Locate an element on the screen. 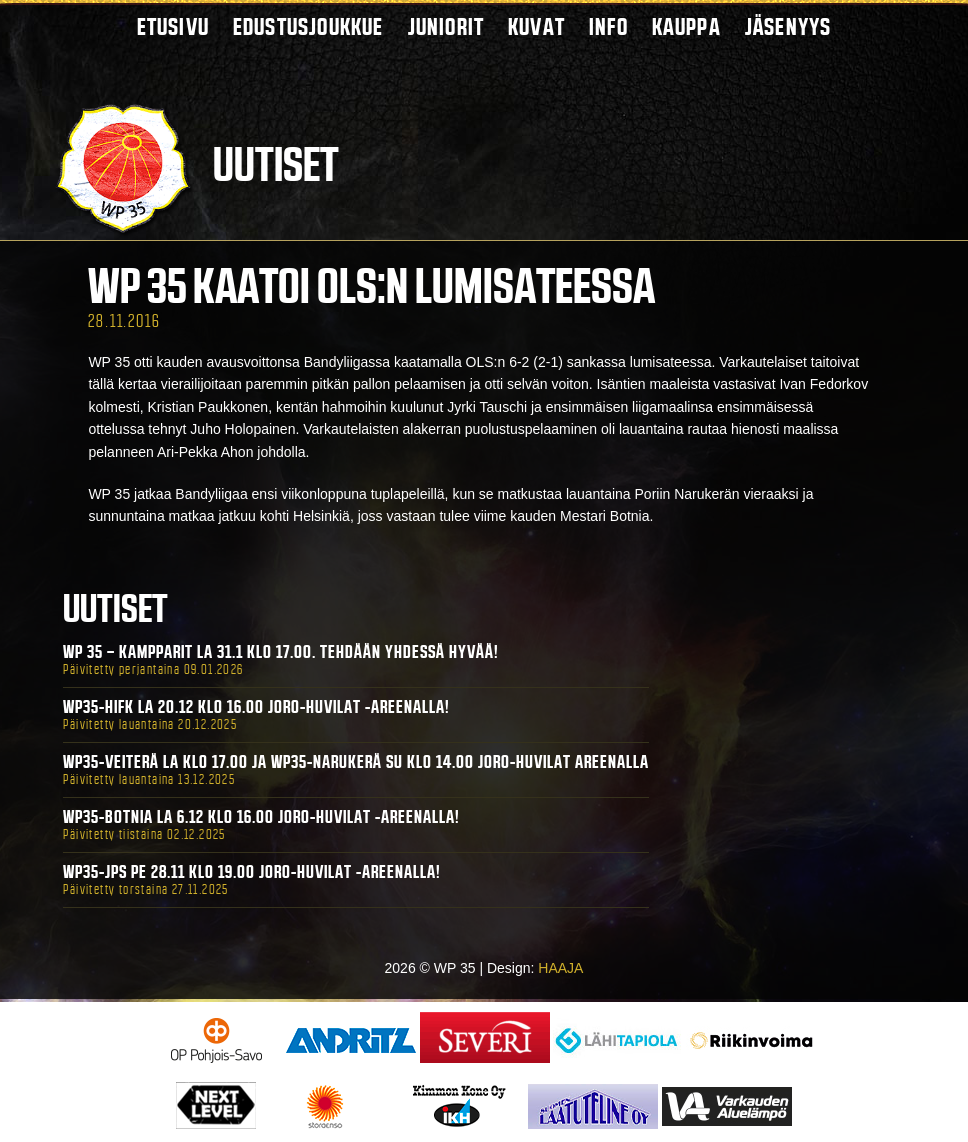 The width and height of the screenshot is (968, 1142). WP 35 – Kampparit La 31.1 klo 17.00. Tehdään yhdessä hyvää! is located at coordinates (281, 652).